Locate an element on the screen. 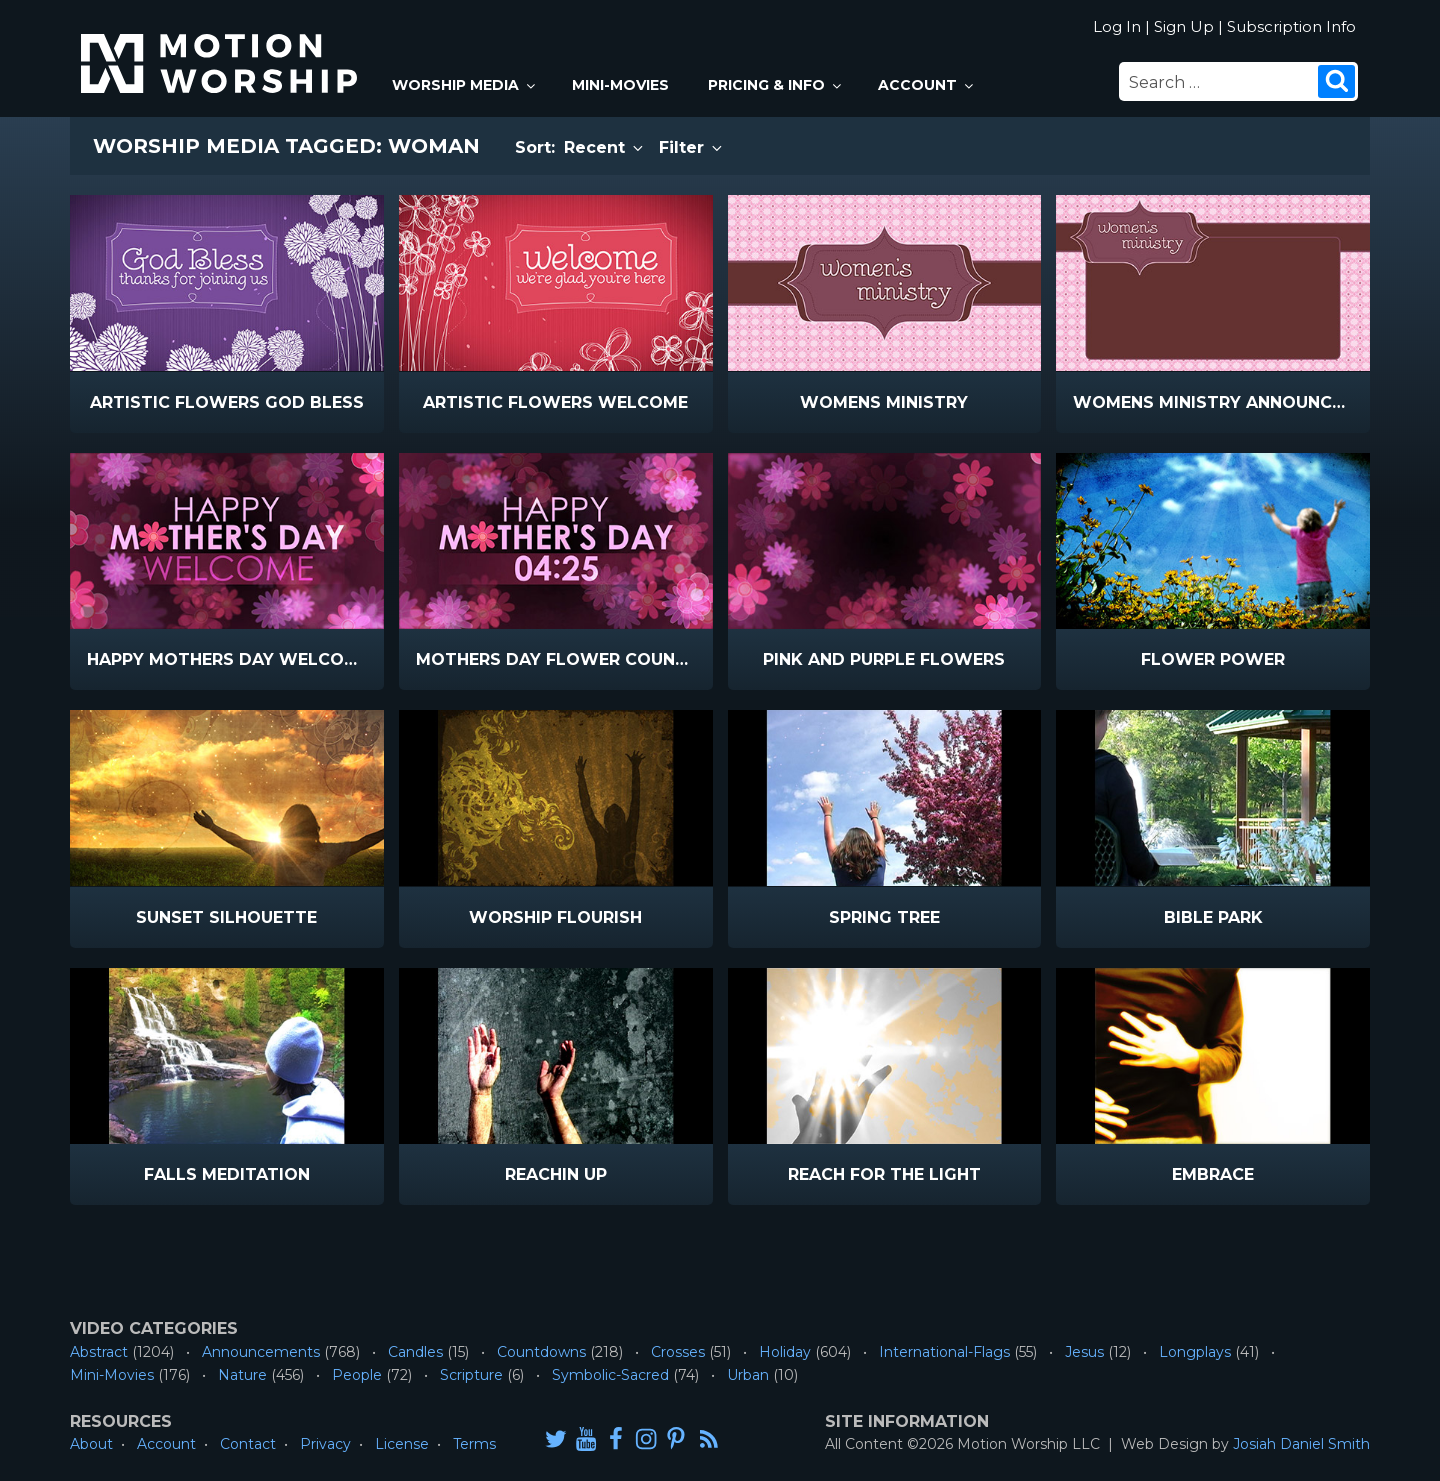  Contact is located at coordinates (248, 1444).